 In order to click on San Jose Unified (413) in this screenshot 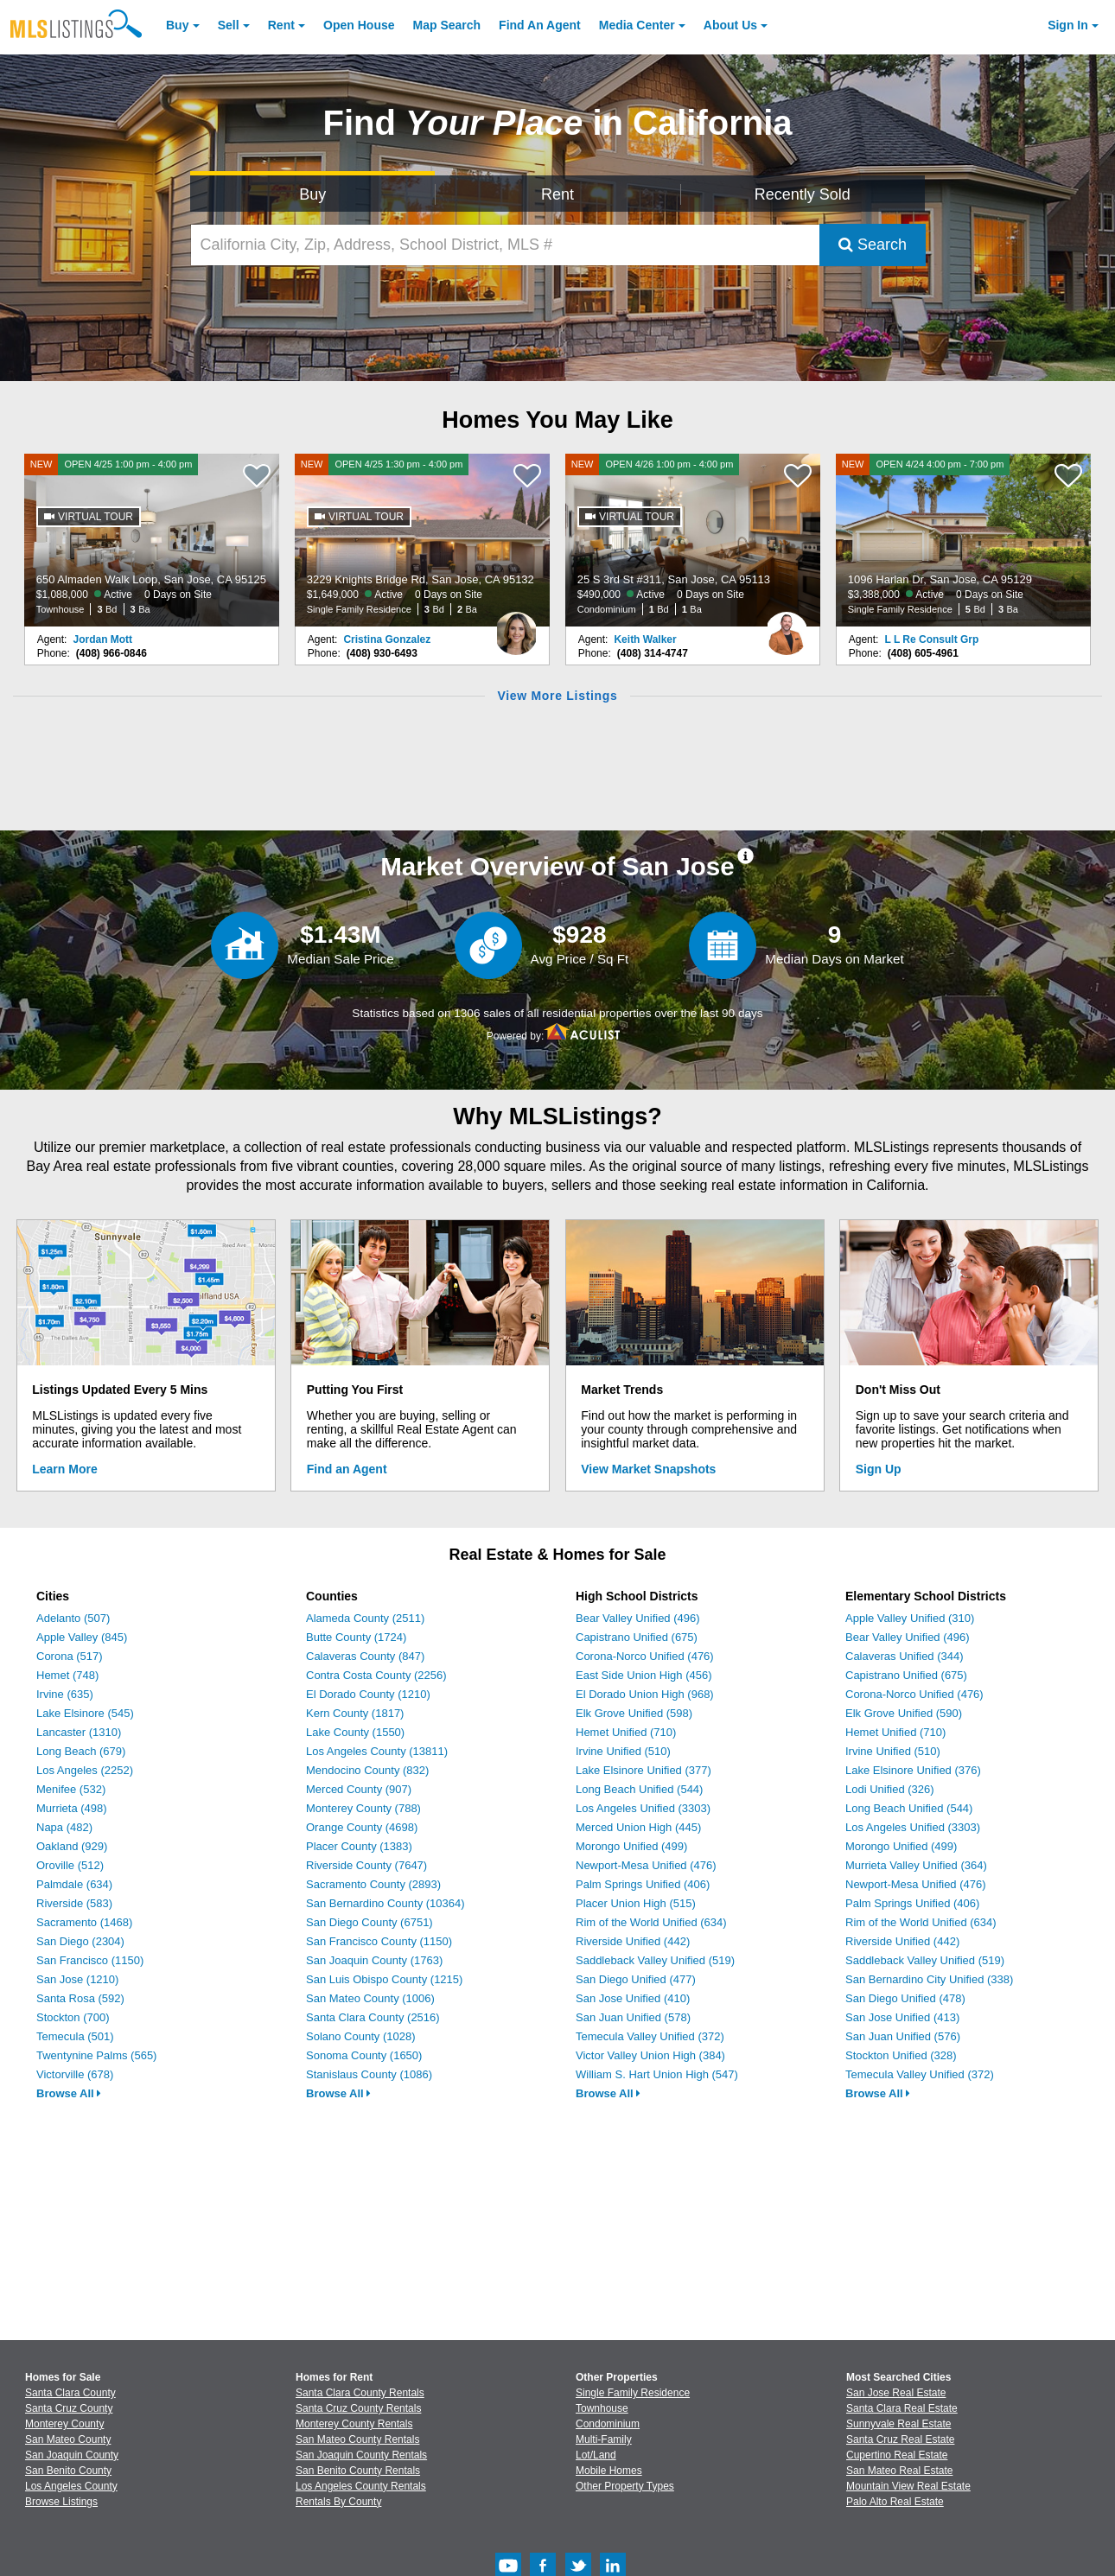, I will do `click(902, 2017)`.